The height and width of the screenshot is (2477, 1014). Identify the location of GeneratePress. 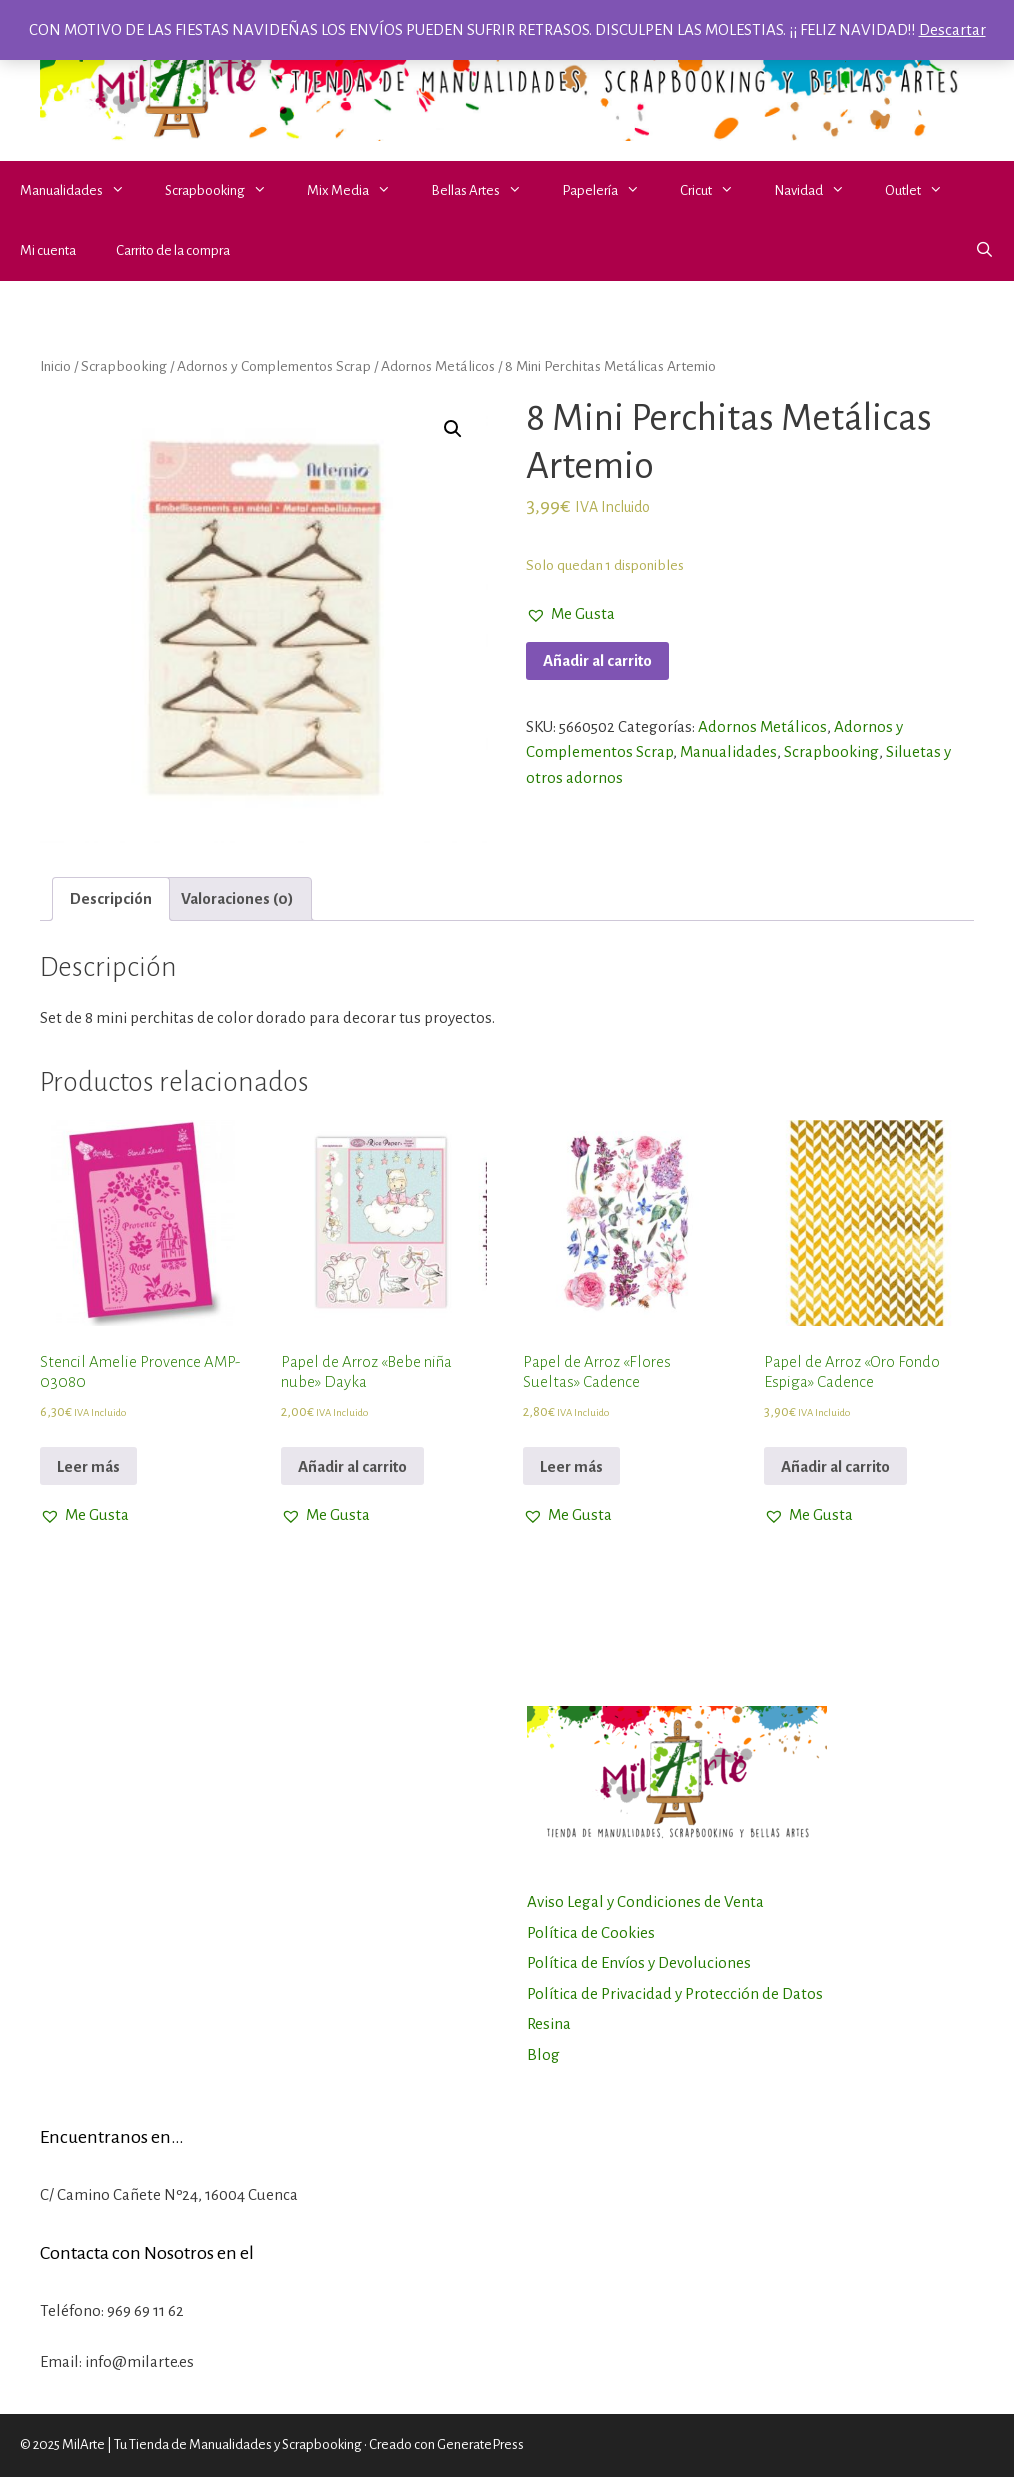
(480, 2444).